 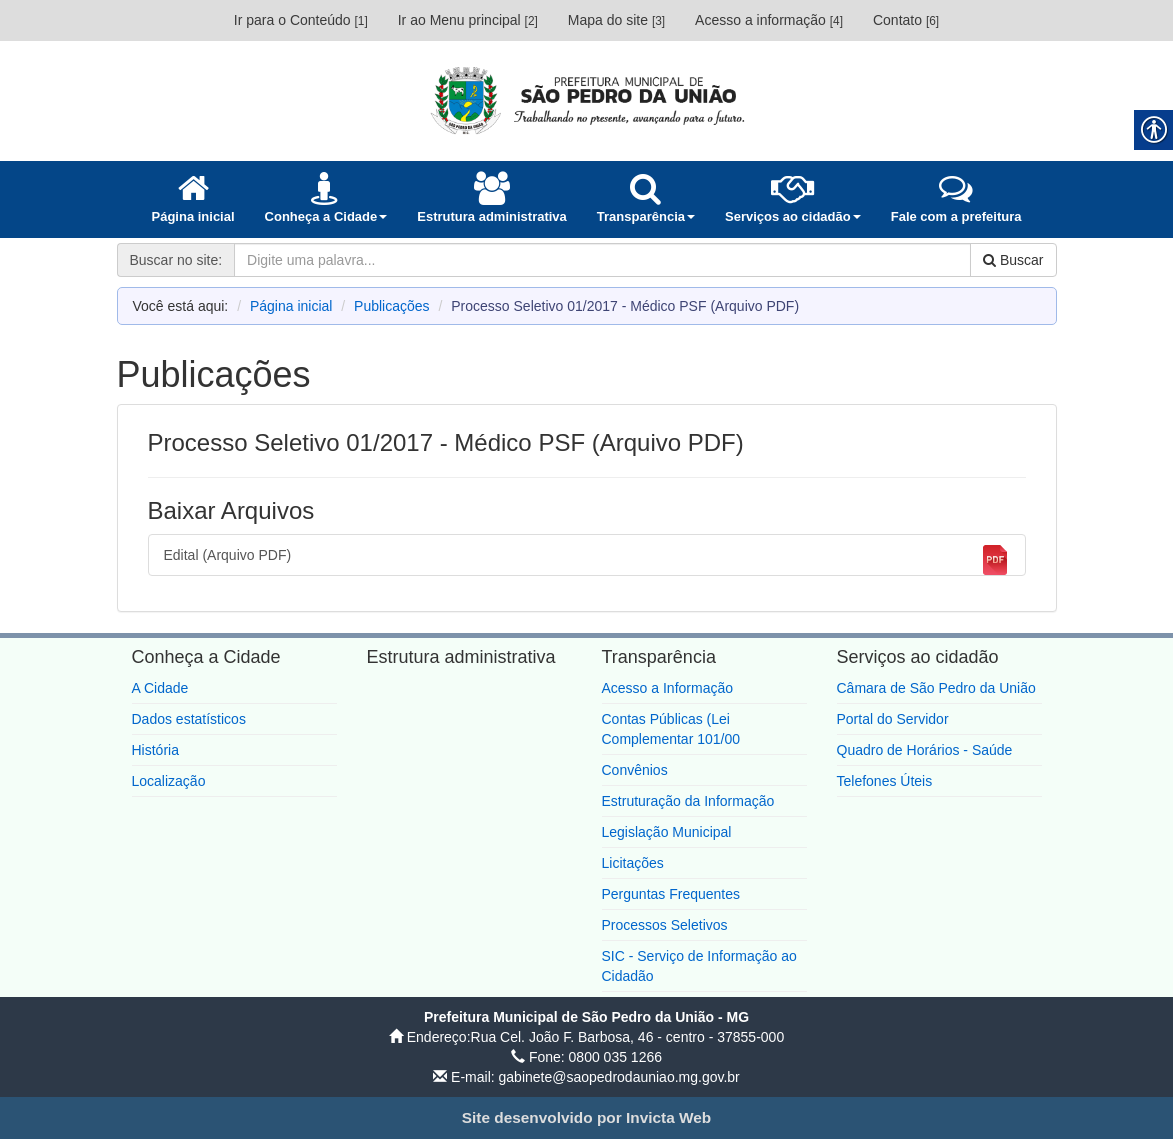 What do you see at coordinates (291, 306) in the screenshot?
I see `Página inicial [link]` at bounding box center [291, 306].